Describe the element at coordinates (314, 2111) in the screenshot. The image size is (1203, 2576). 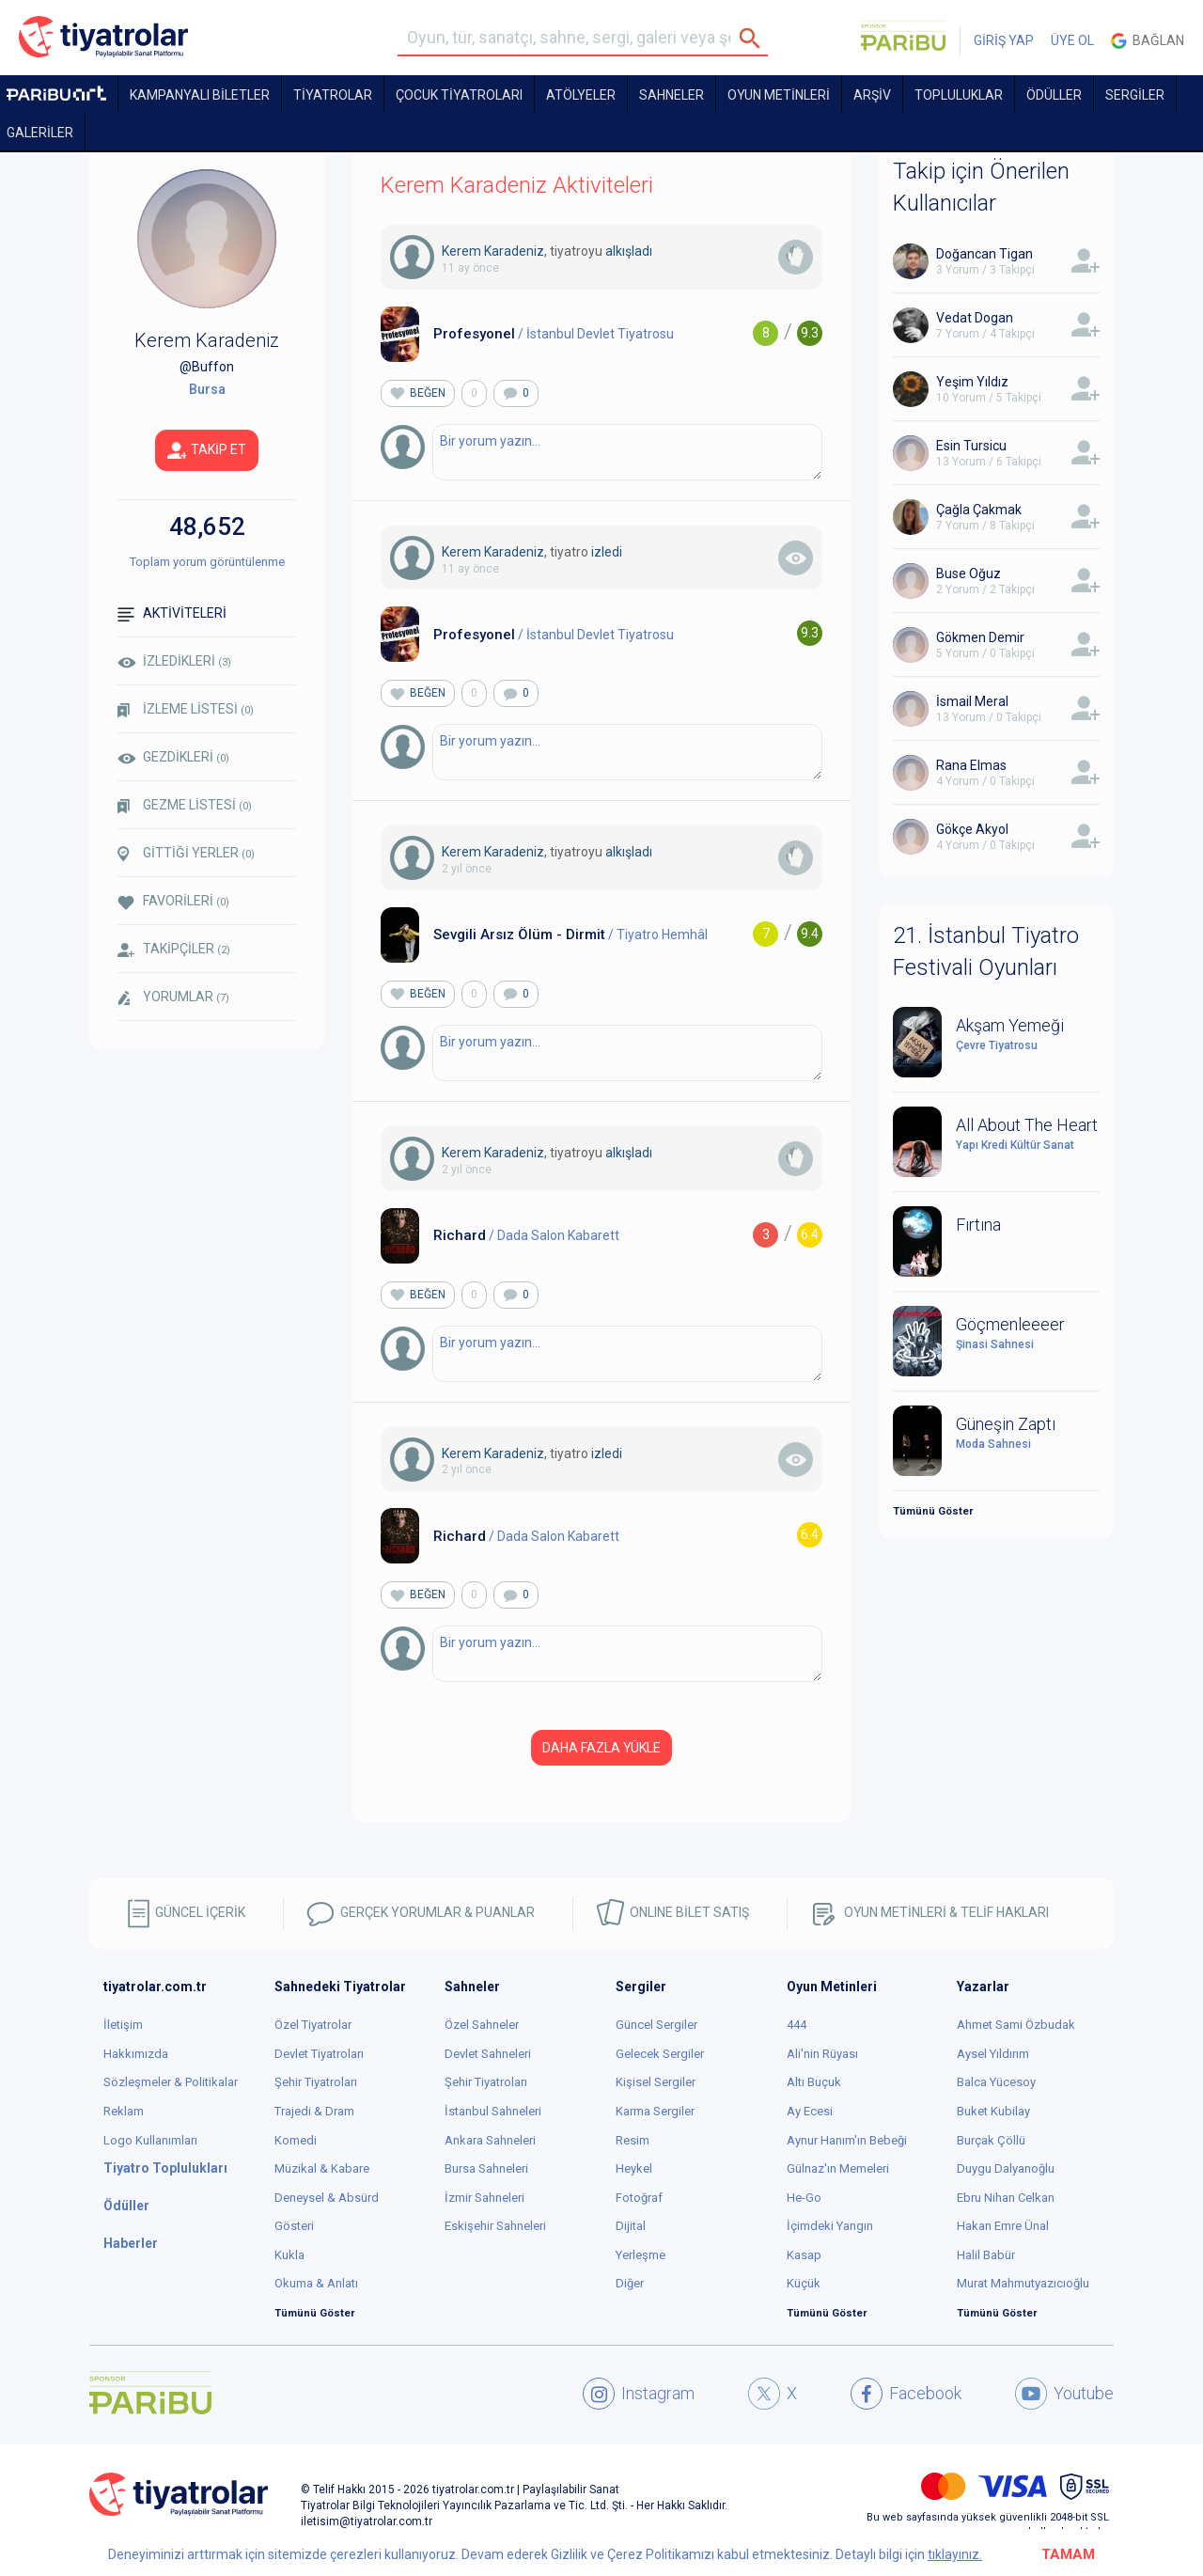
I see `Trajedi & Dram` at that location.